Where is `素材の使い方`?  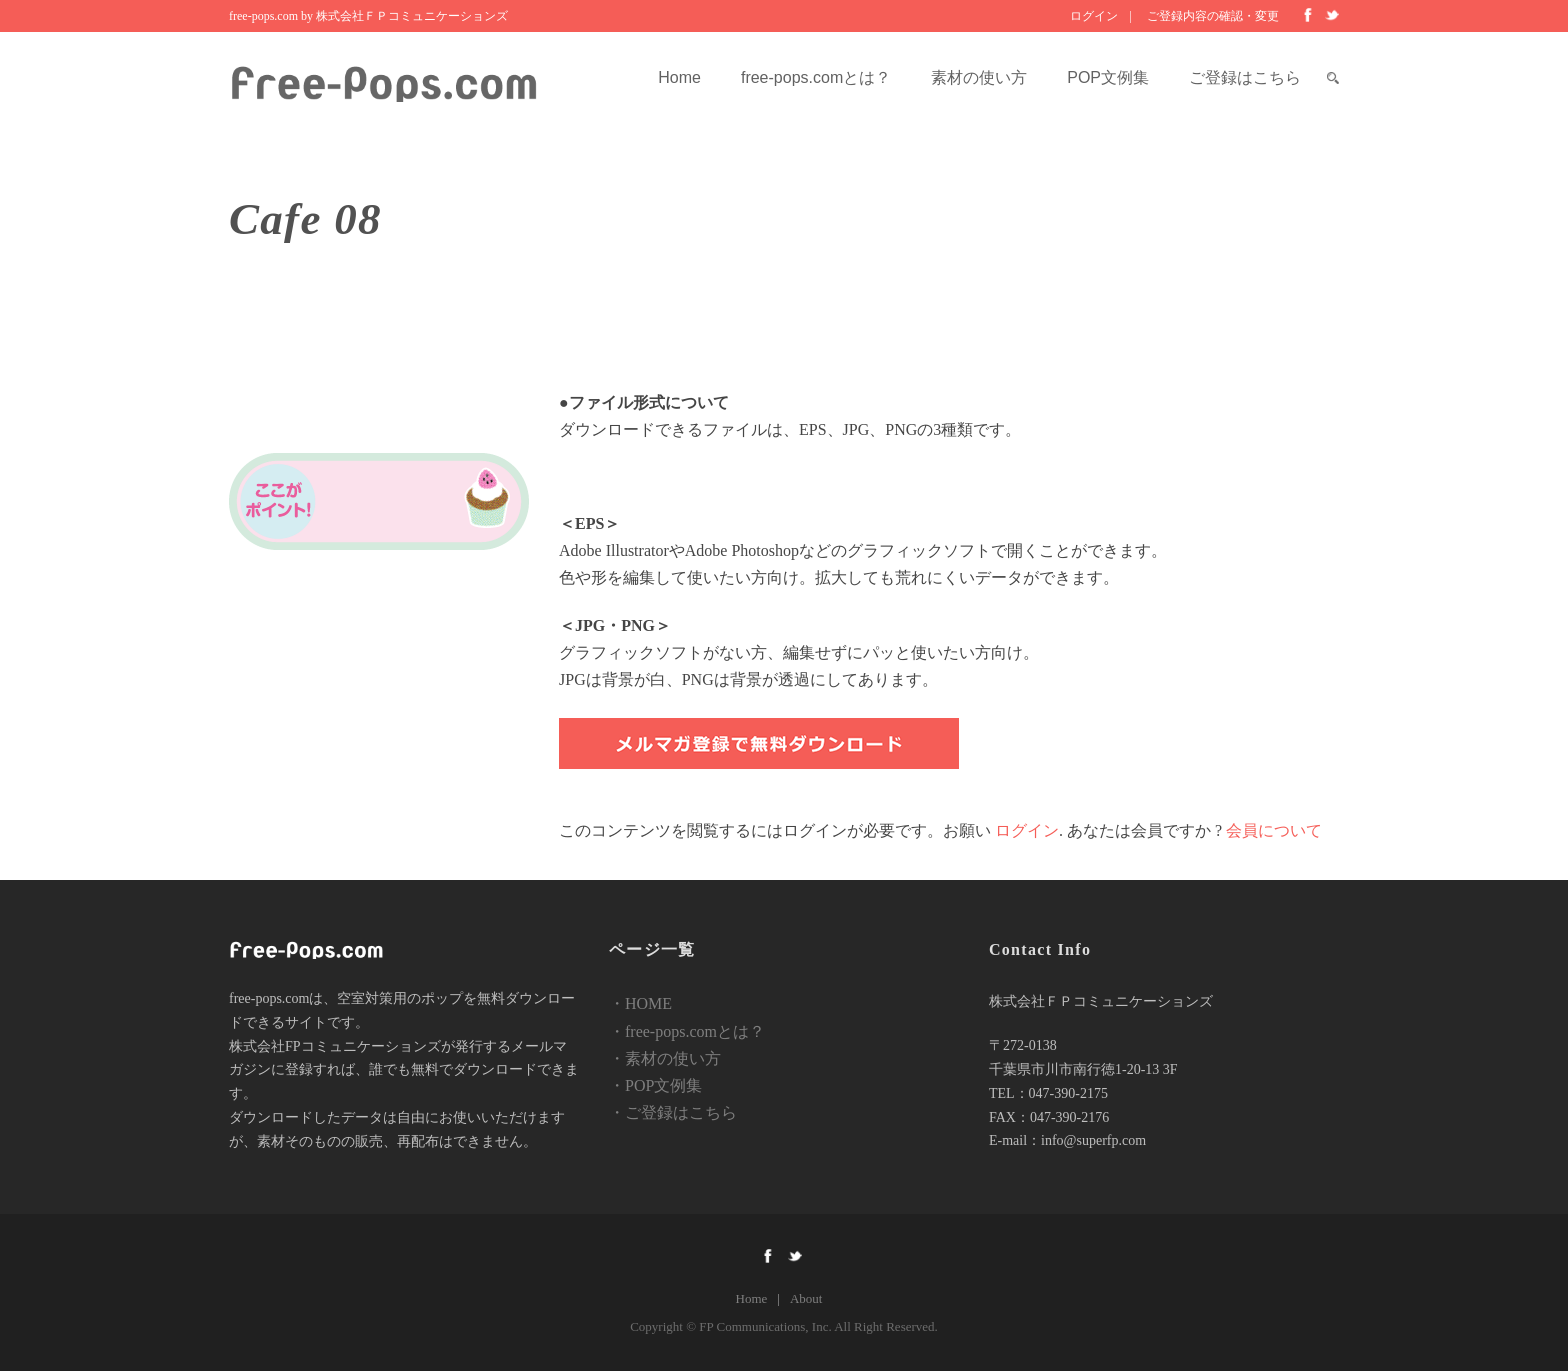 素材の使い方 is located at coordinates (979, 77).